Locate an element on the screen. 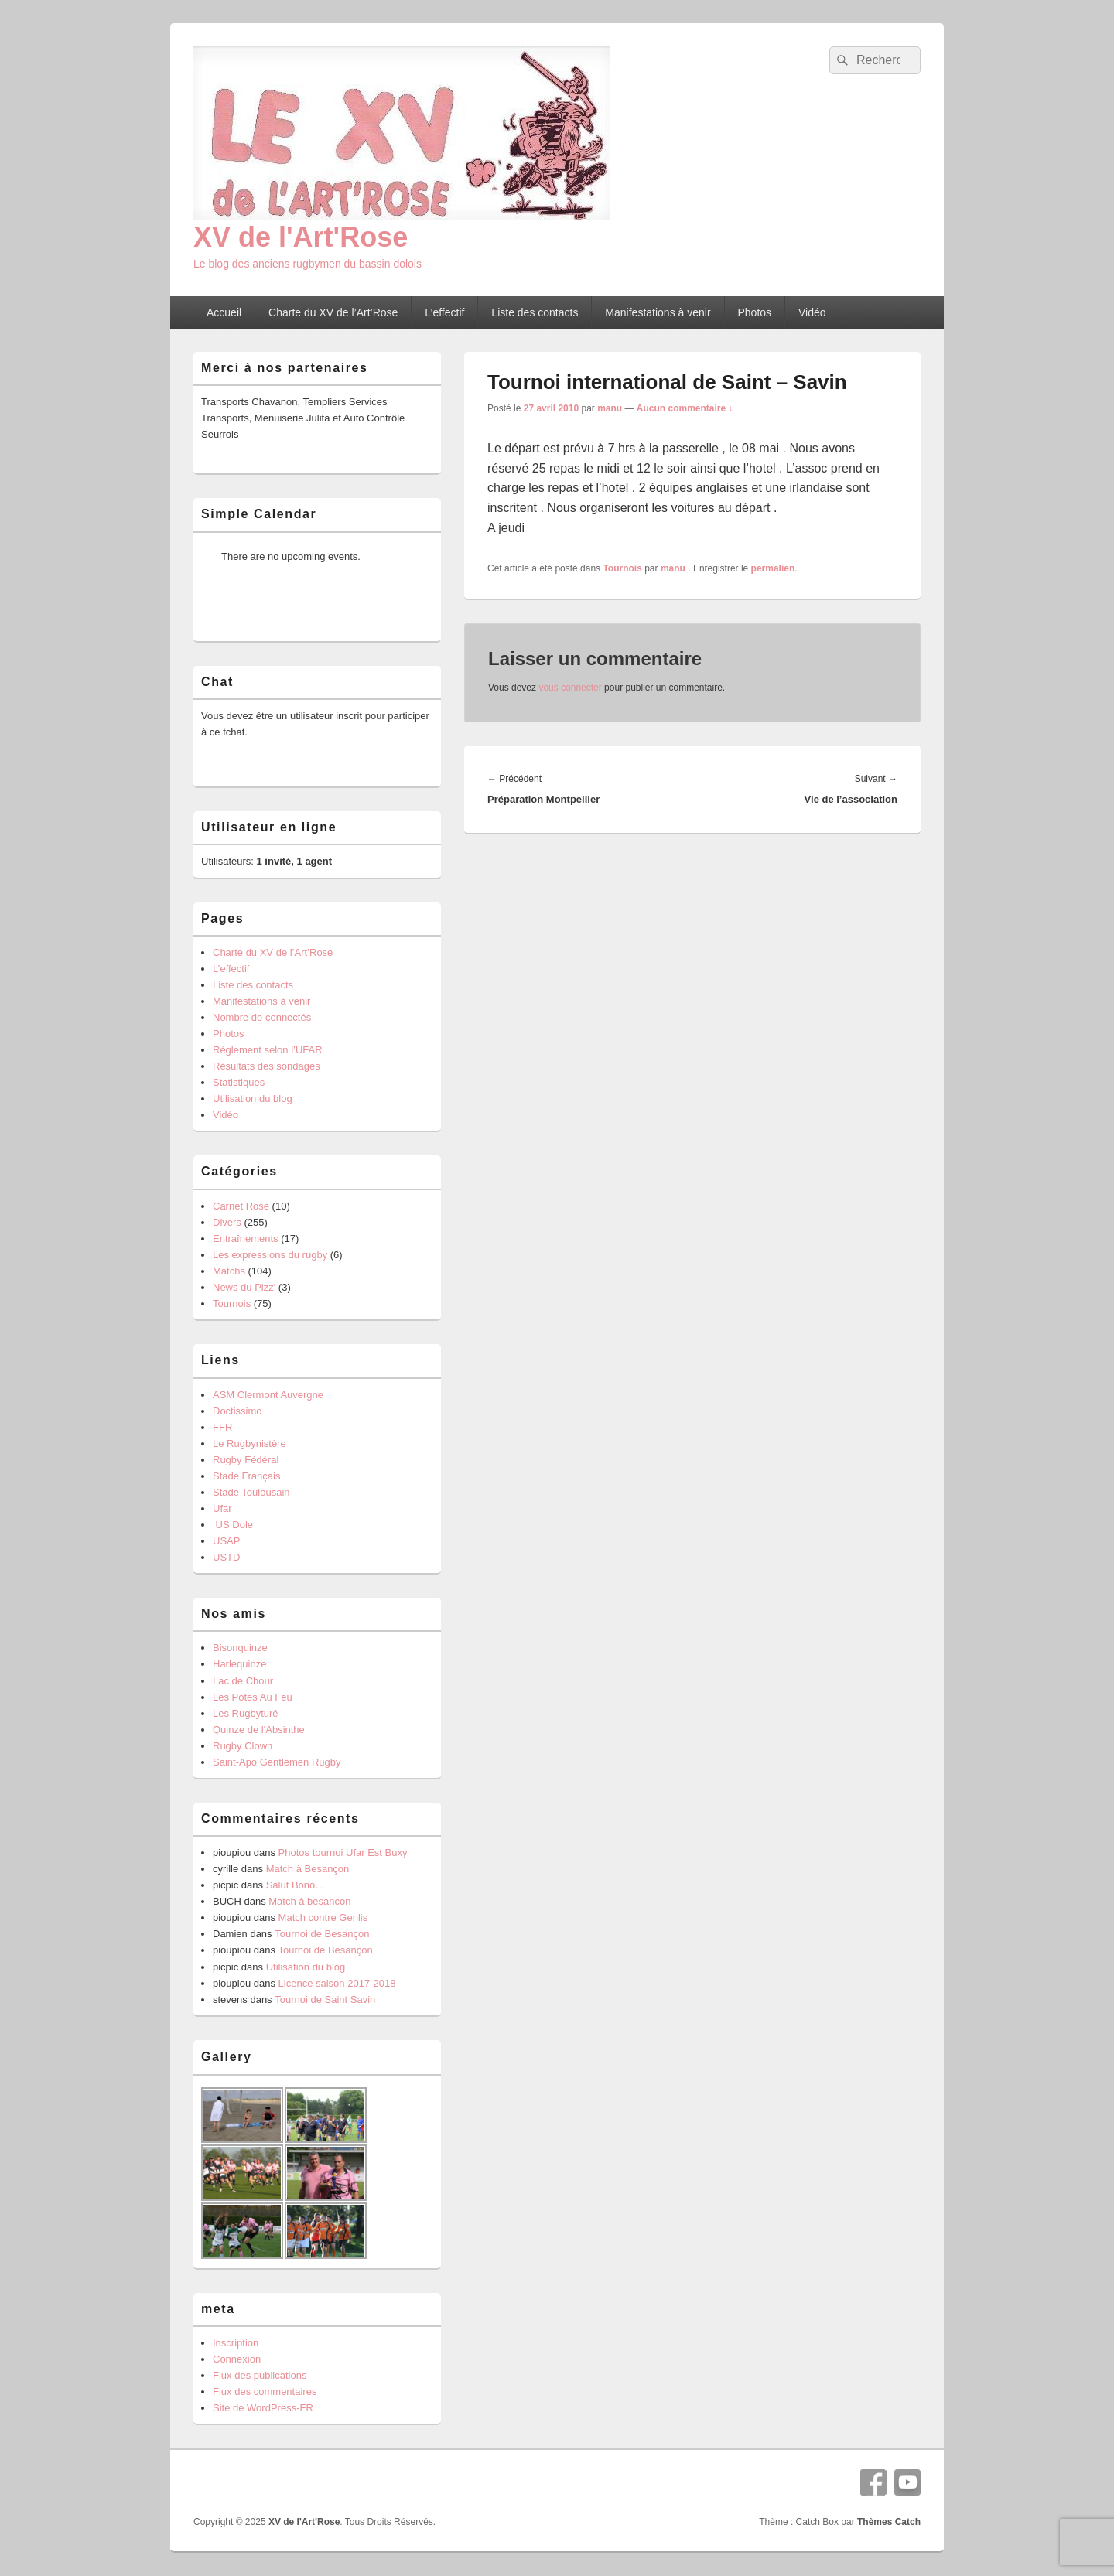 This screenshot has width=1114, height=2576. Stade Français is located at coordinates (246, 1476).